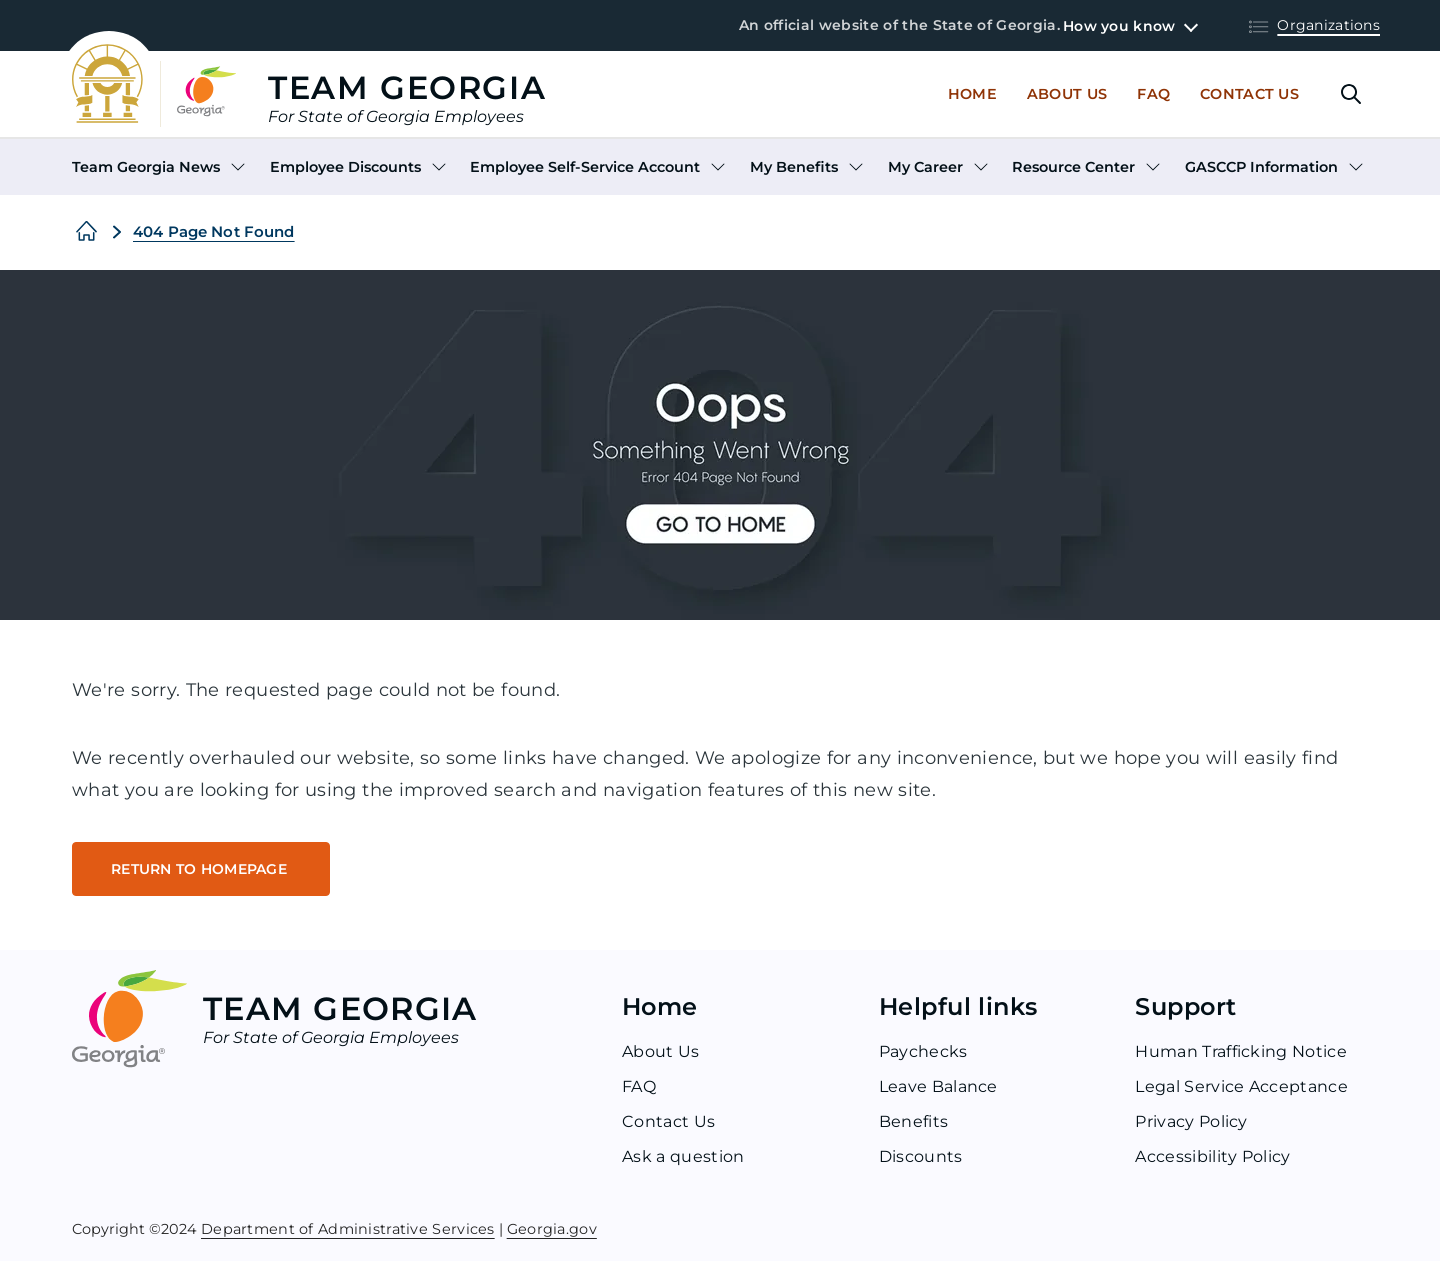  Describe the element at coordinates (683, 1156) in the screenshot. I see `Ask a question` at that location.